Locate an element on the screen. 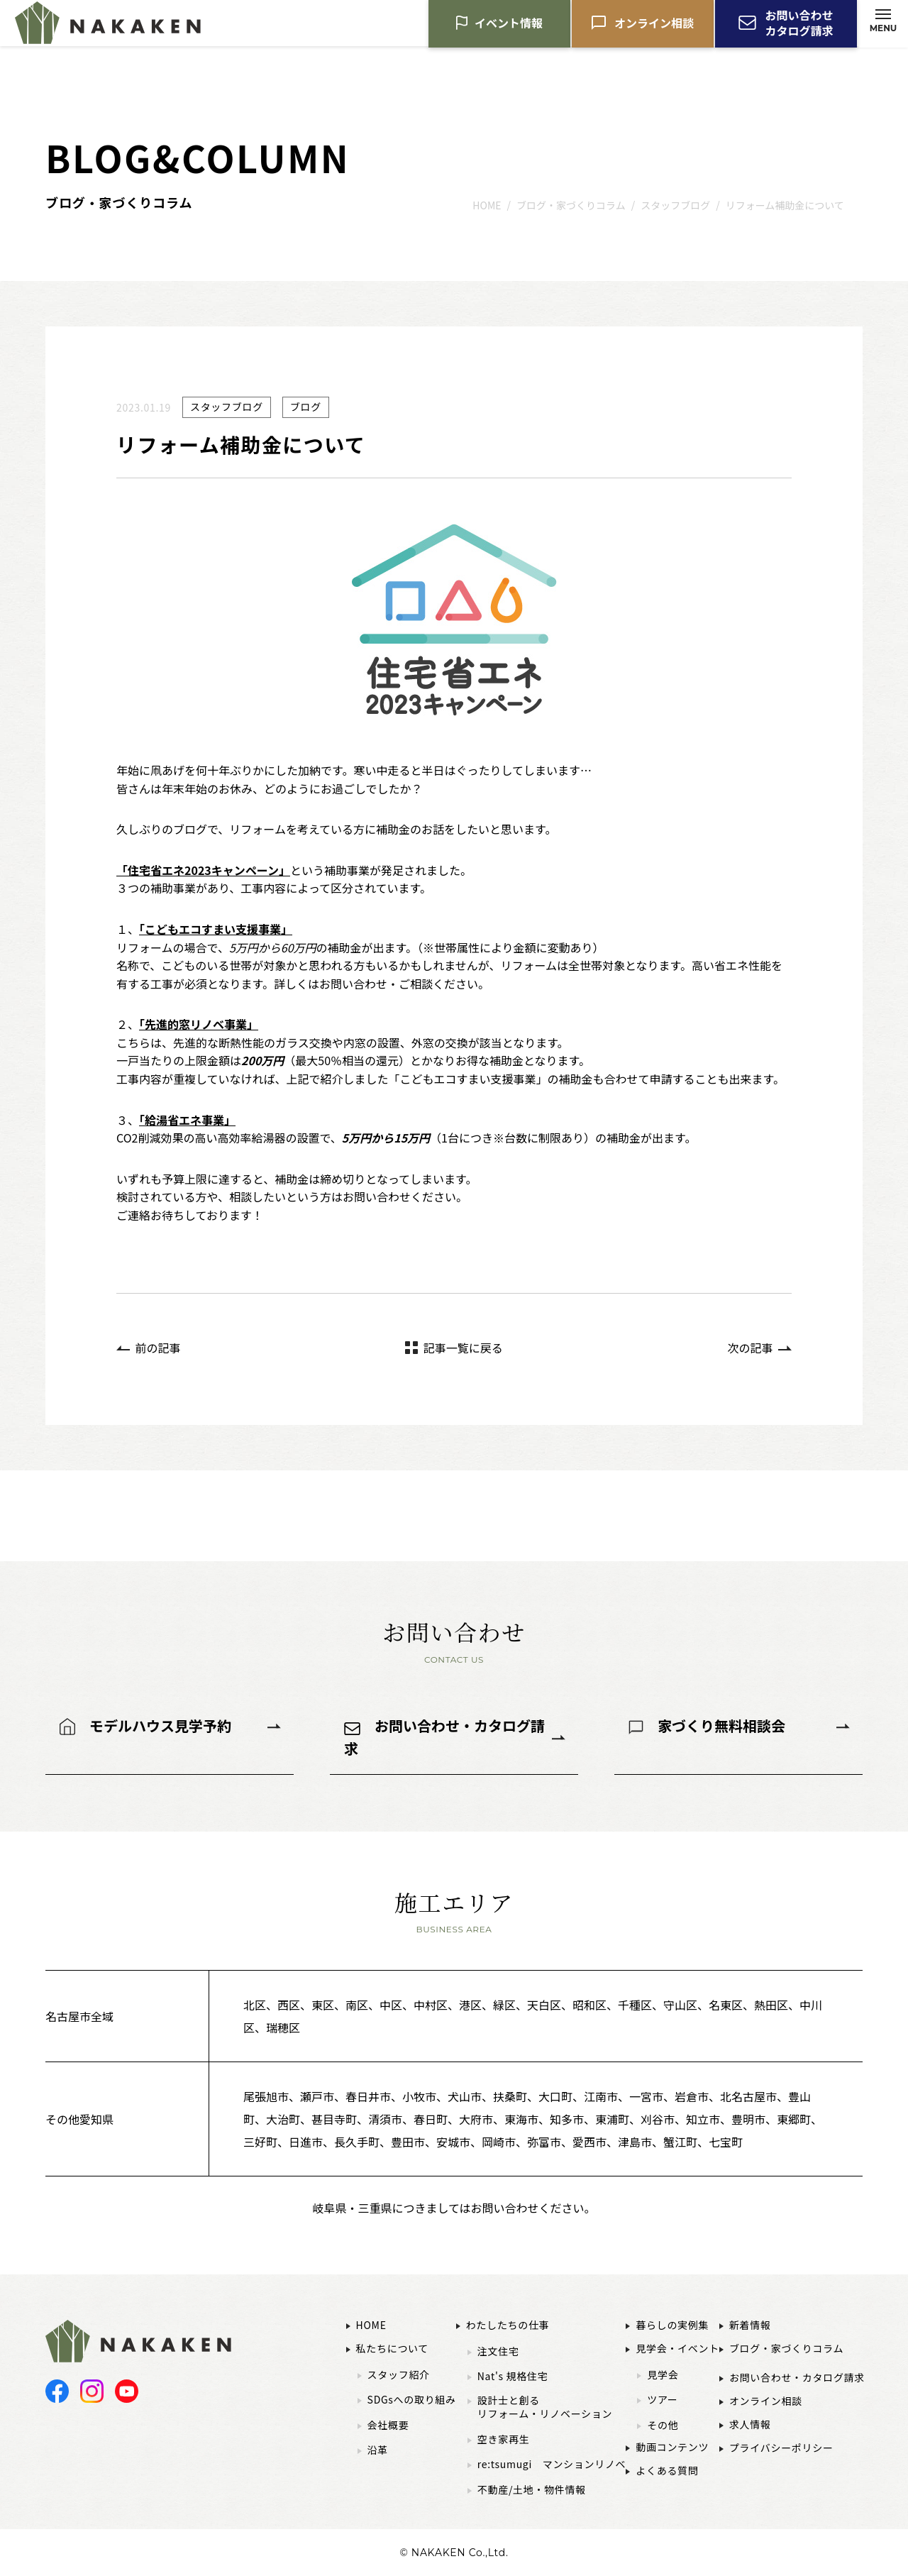  新着情報 is located at coordinates (750, 2325).